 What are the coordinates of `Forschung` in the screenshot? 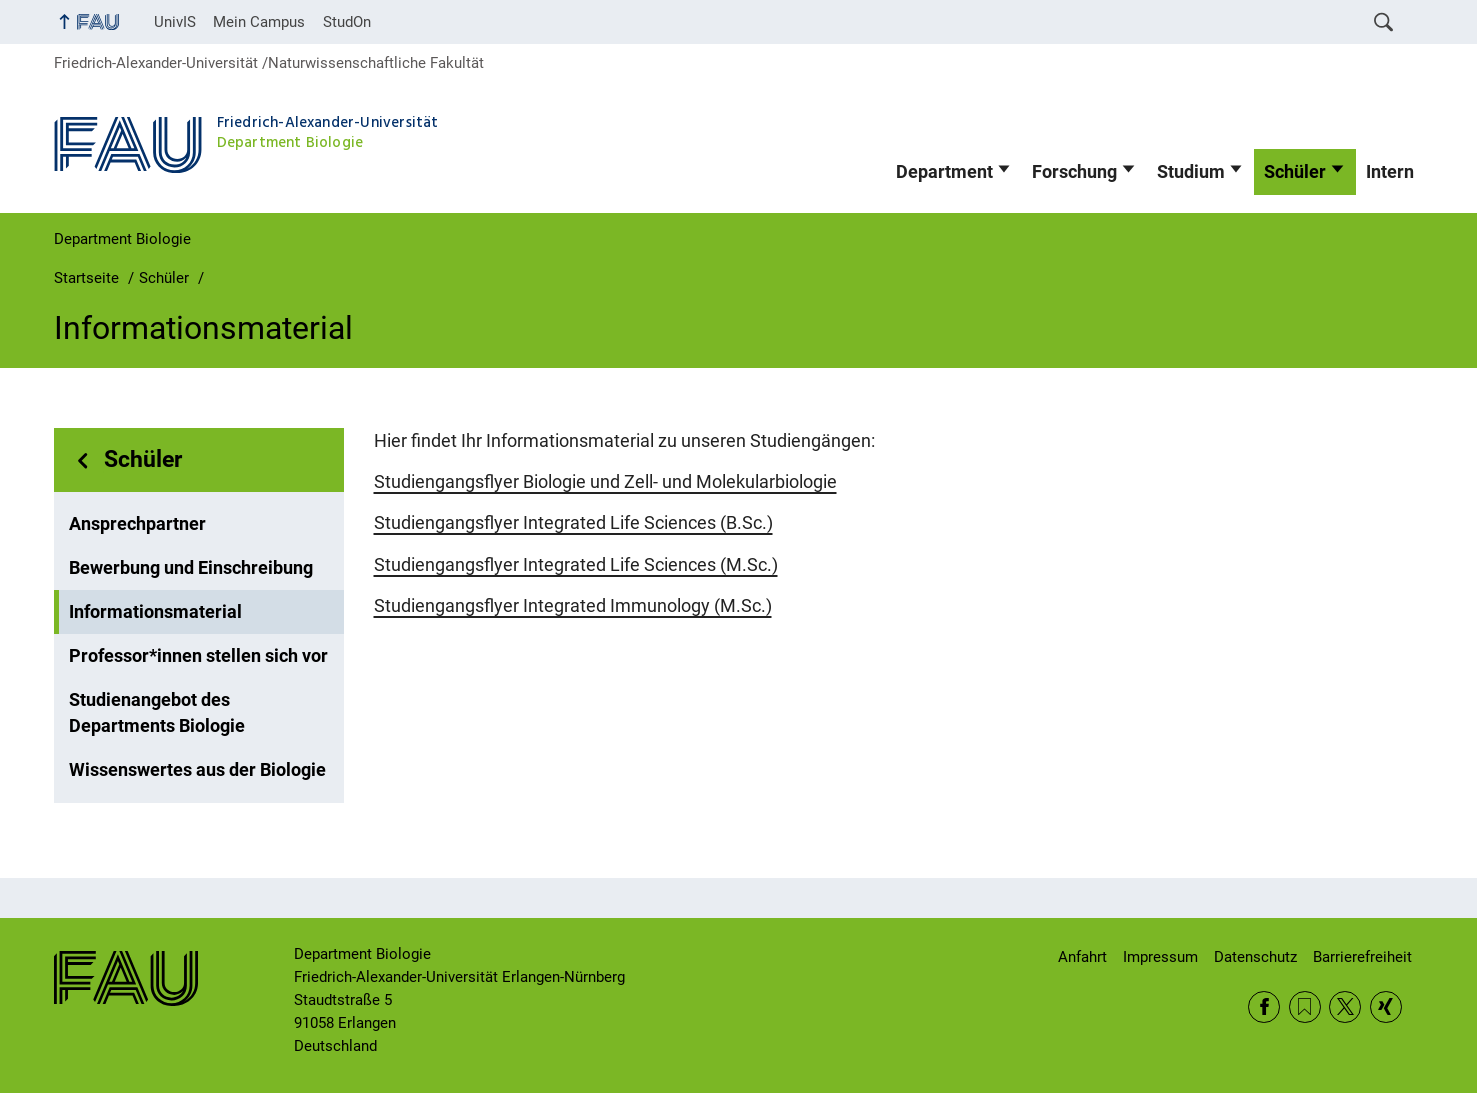 It's located at (1074, 172).